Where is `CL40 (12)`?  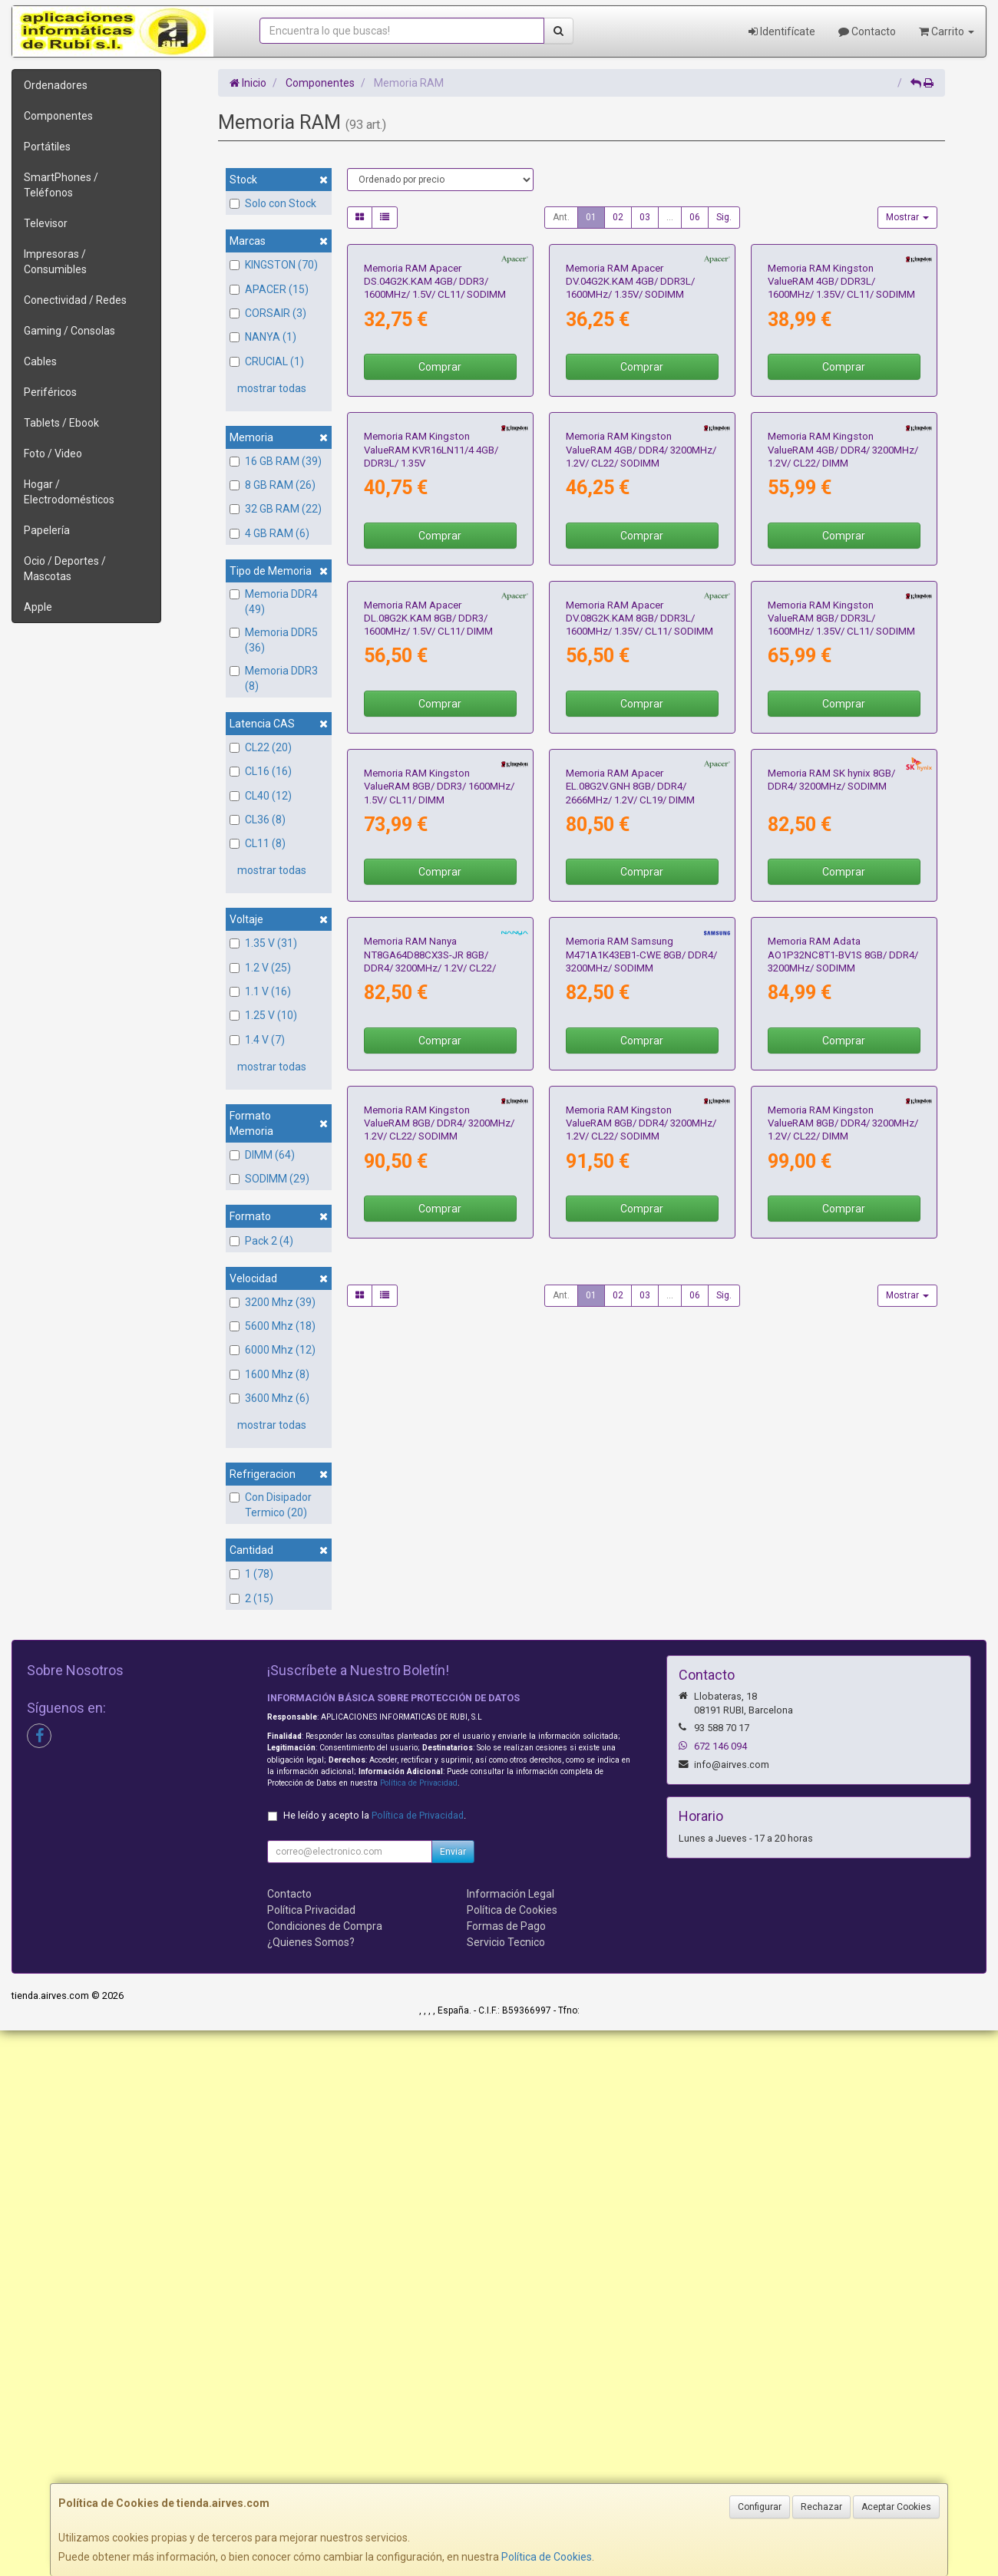
CL40 (12) is located at coordinates (261, 796).